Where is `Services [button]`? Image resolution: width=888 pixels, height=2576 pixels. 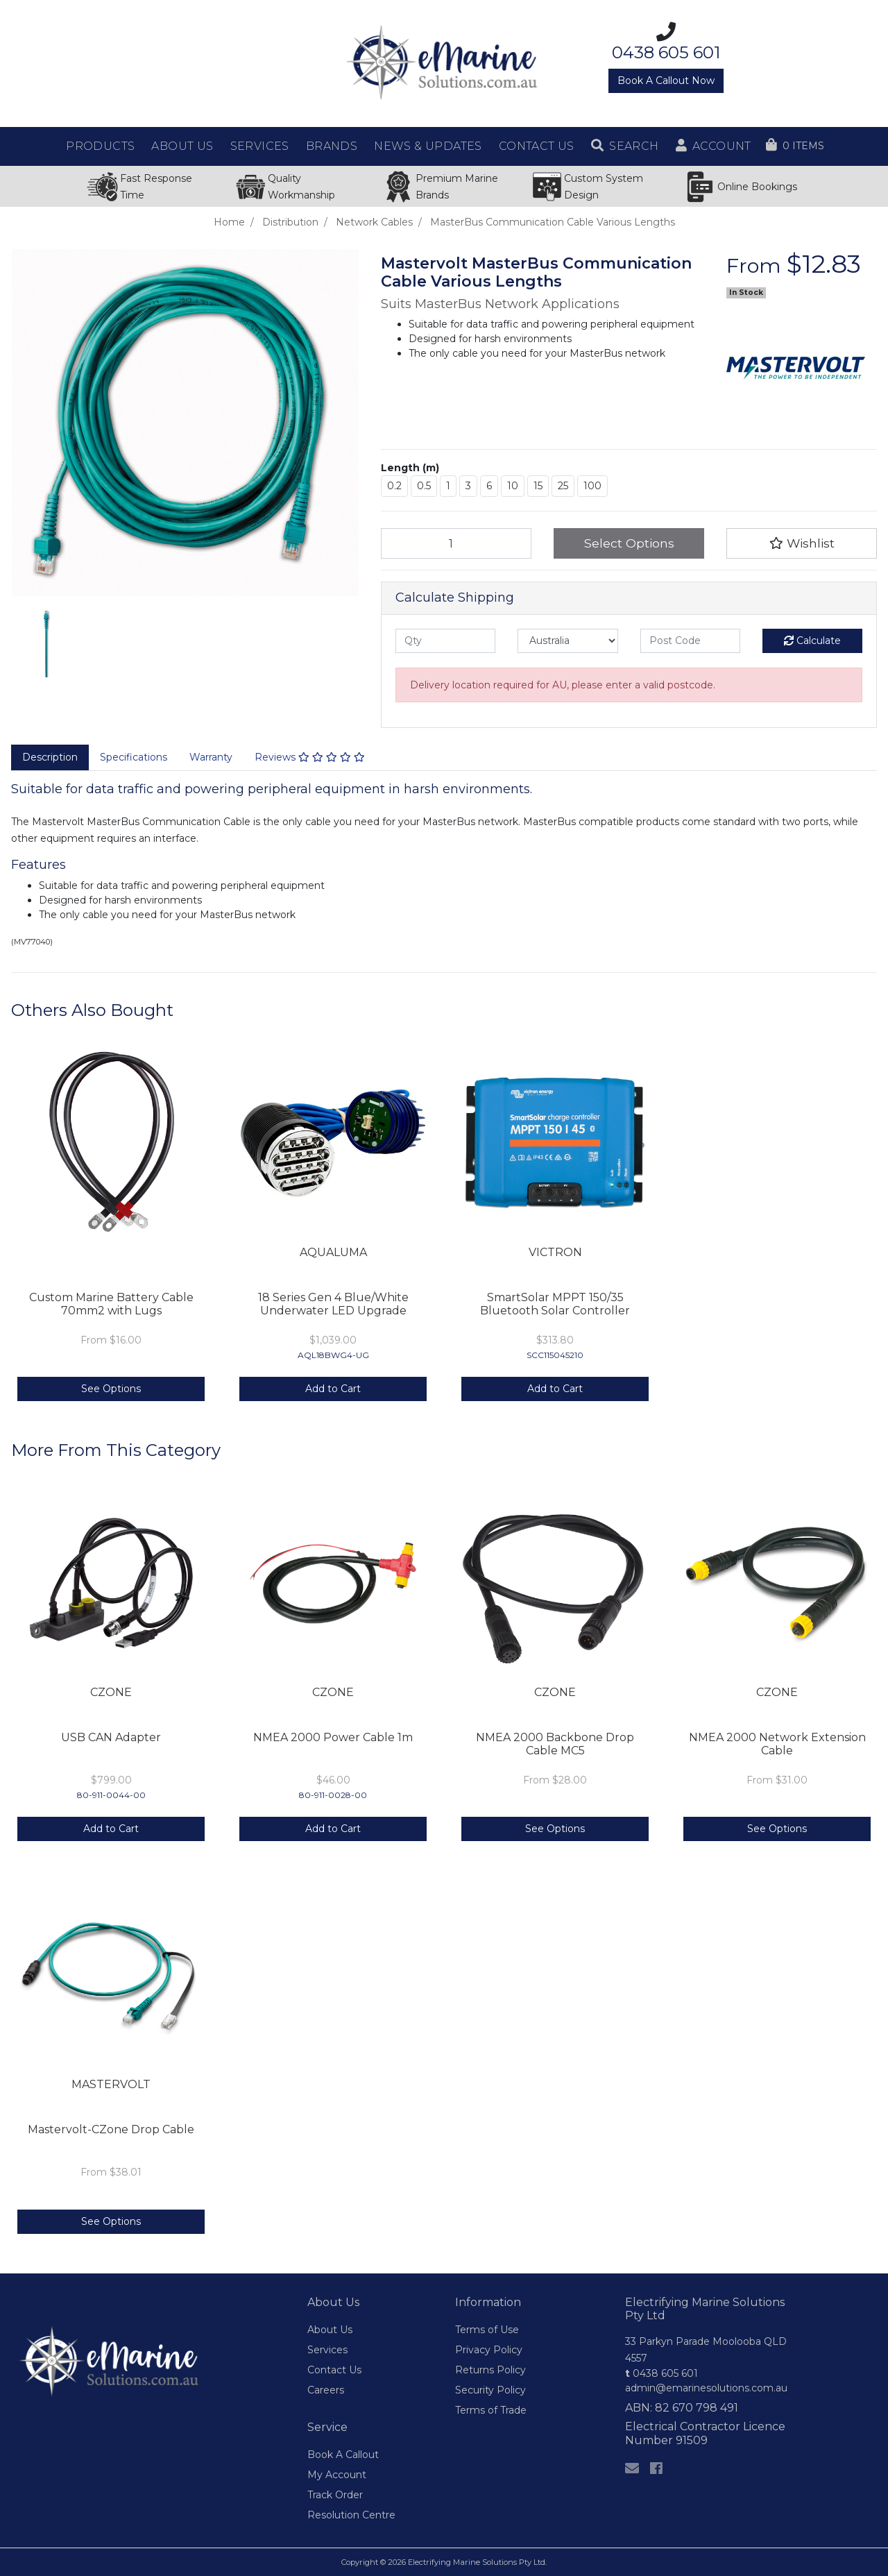
Services [button] is located at coordinates (259, 146).